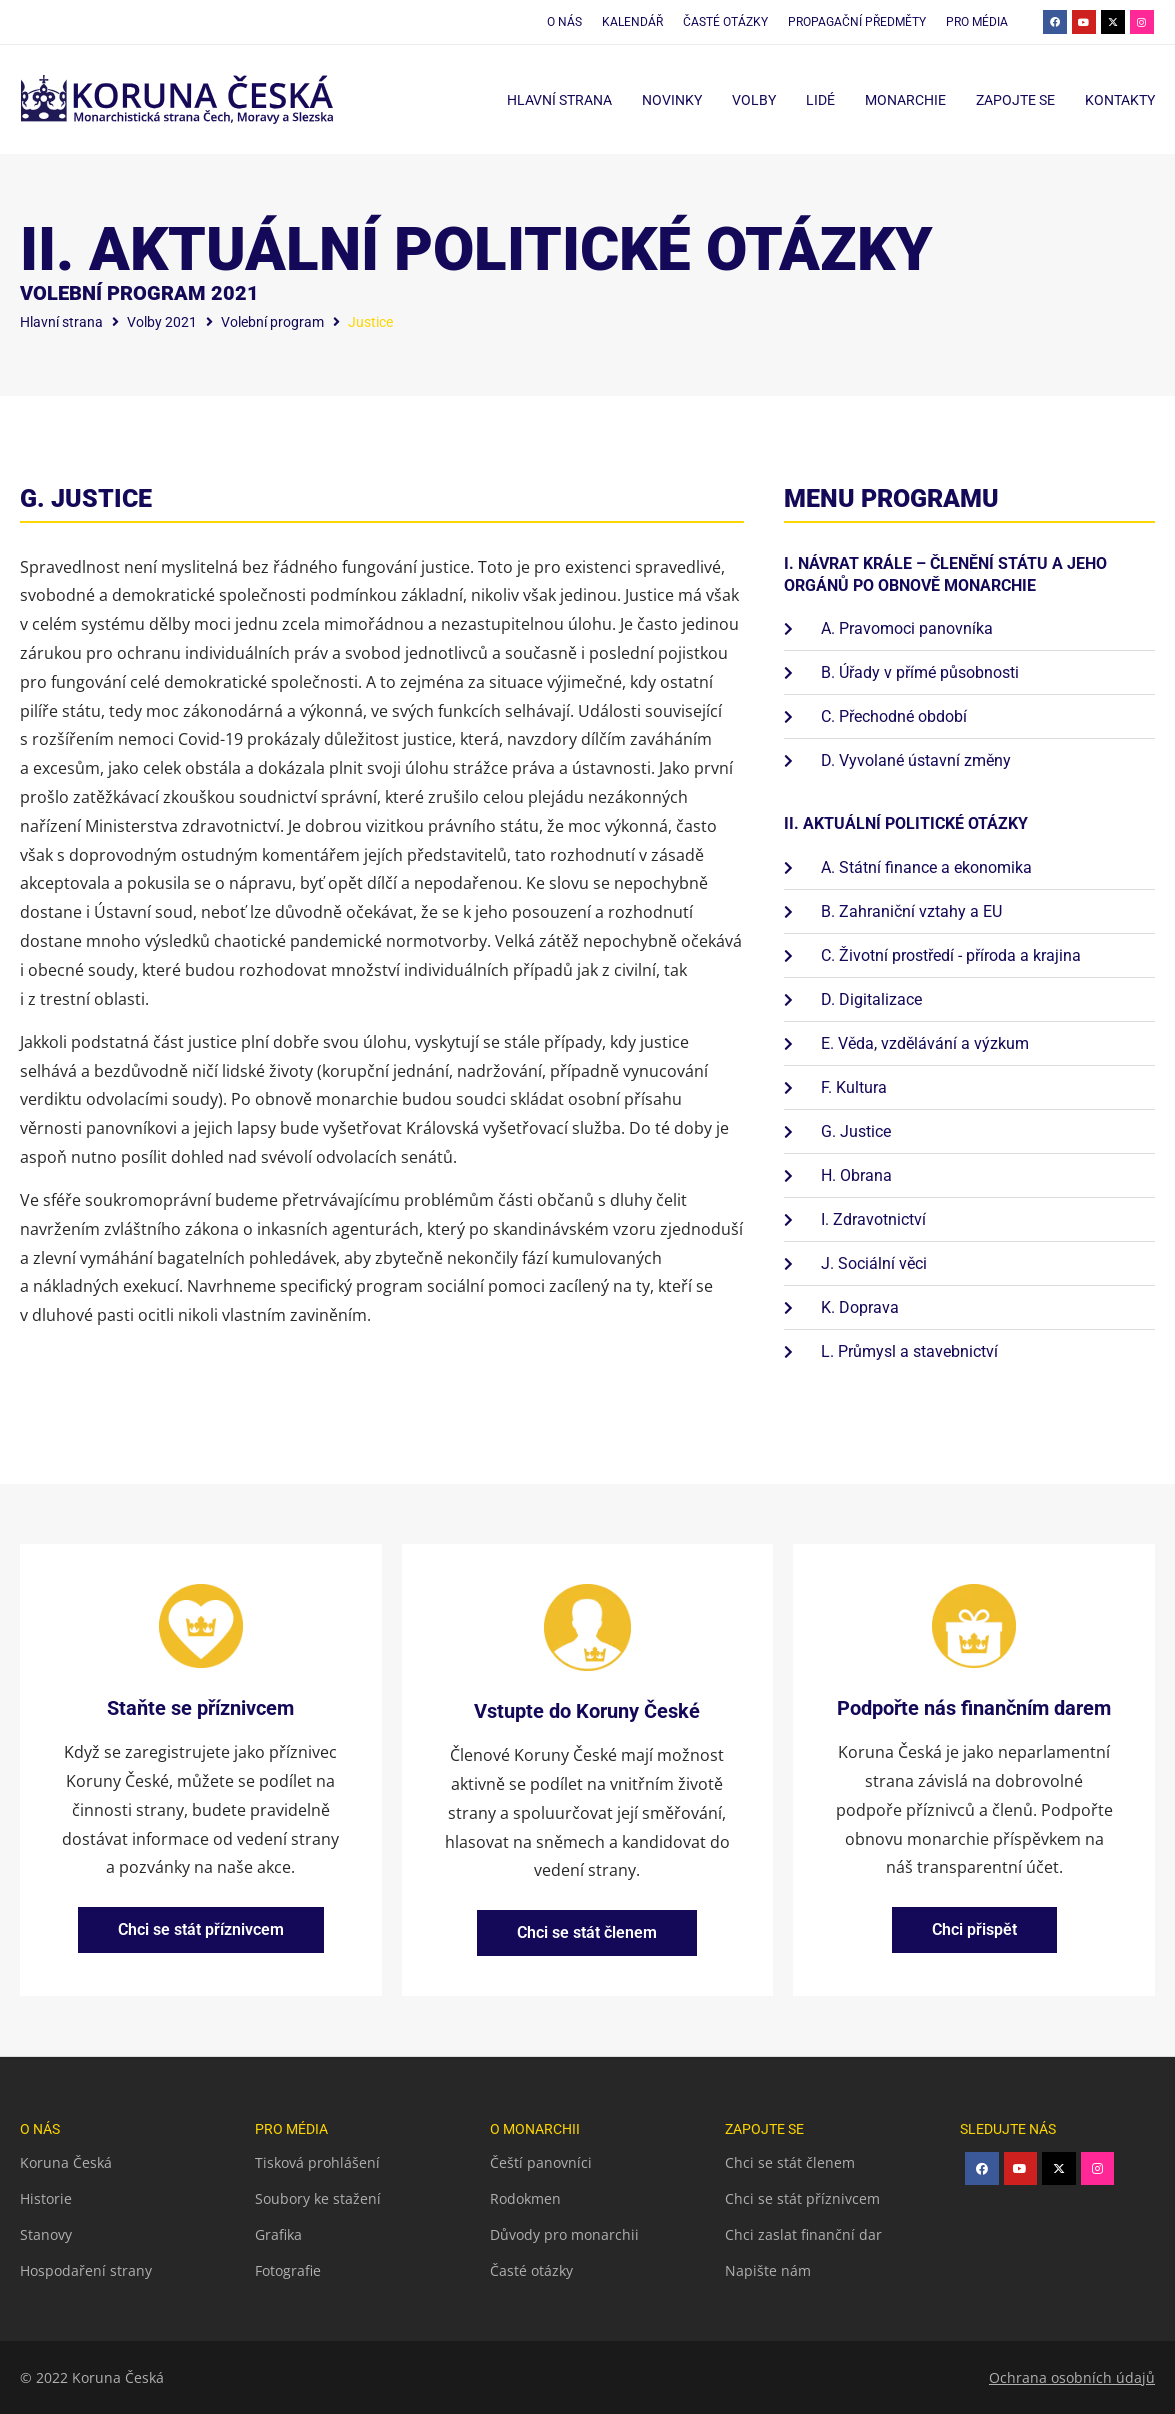  Describe the element at coordinates (162, 322) in the screenshot. I see `Volby 2021` at that location.